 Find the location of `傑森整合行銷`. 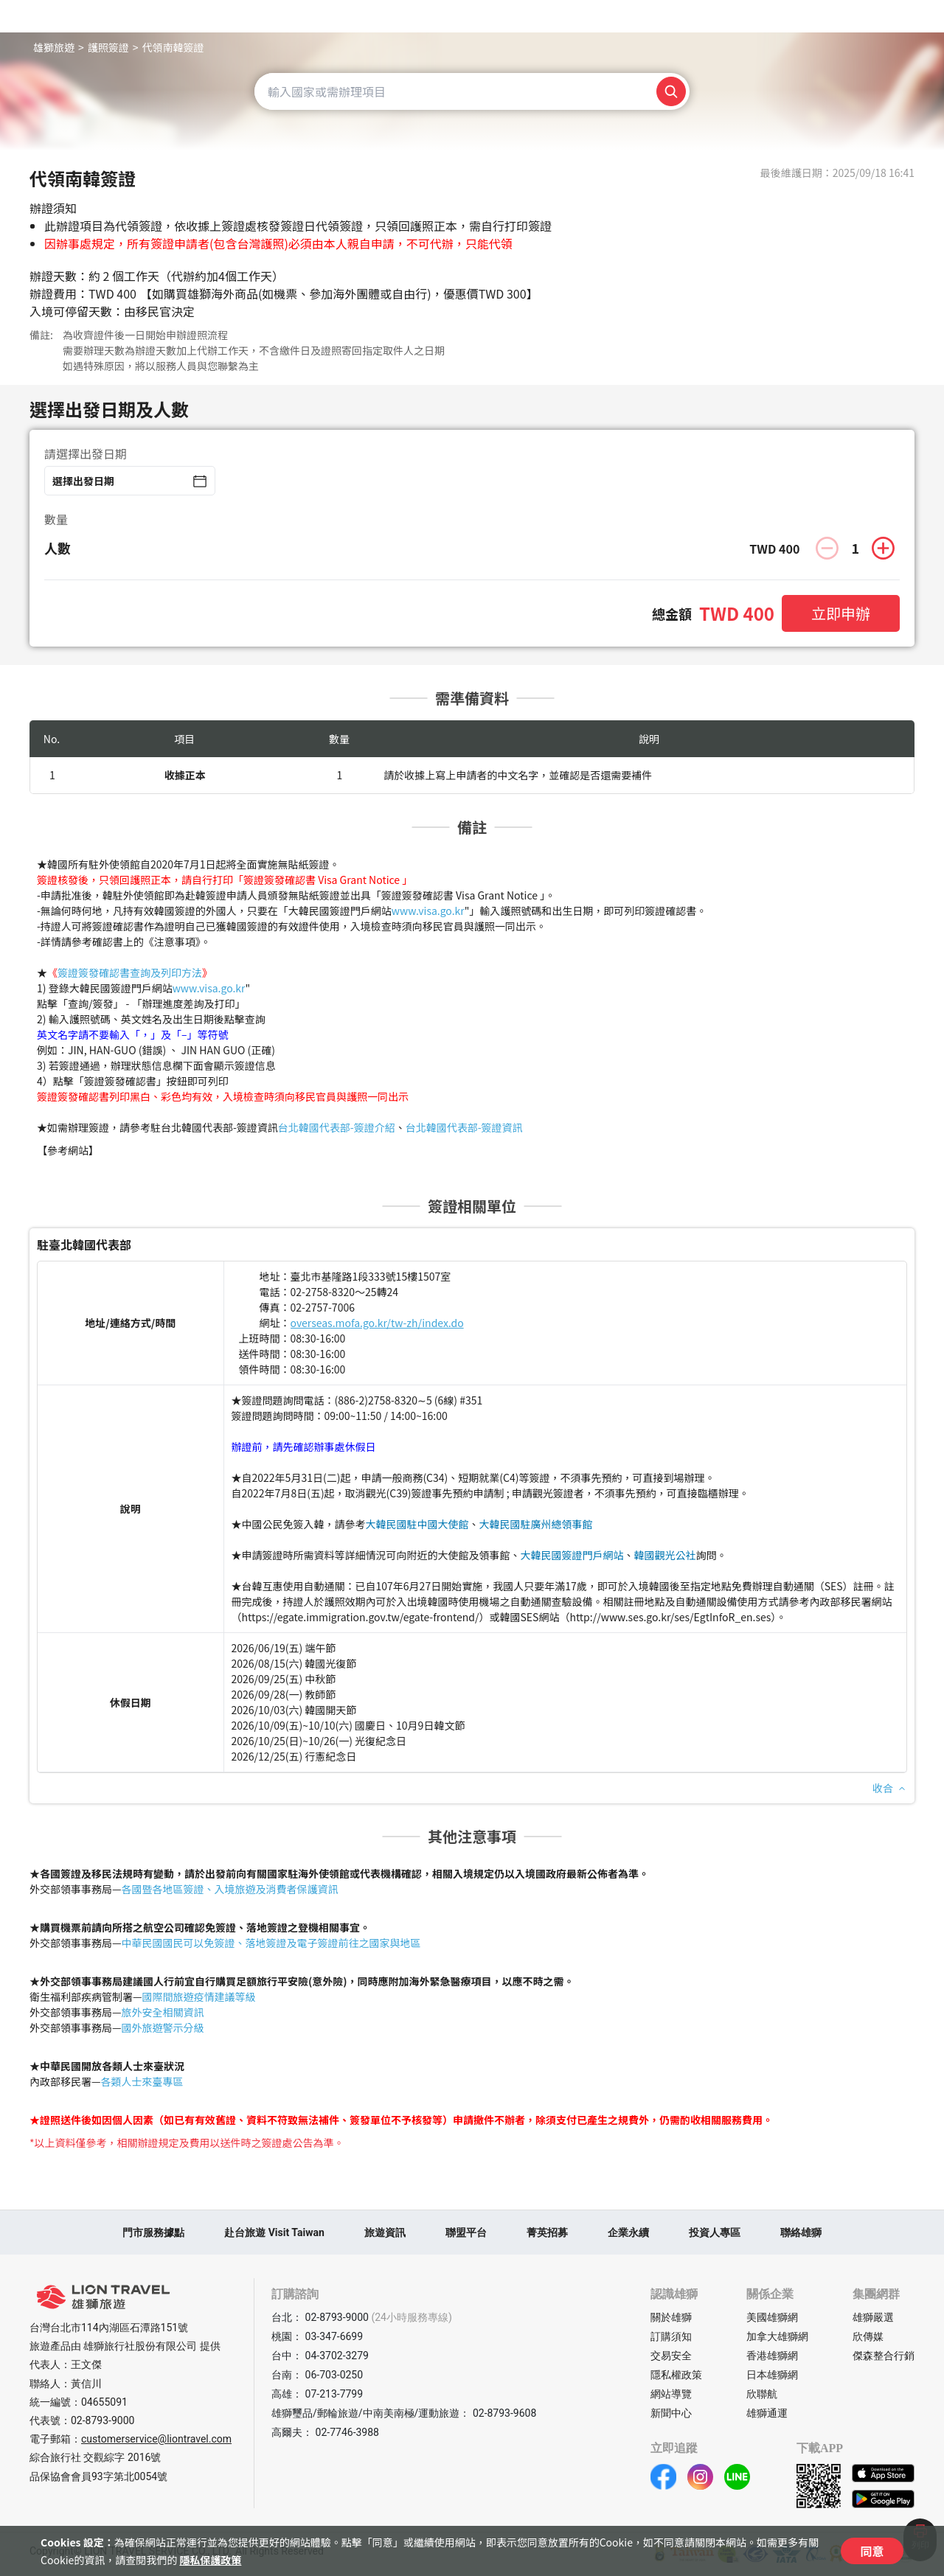

傑森整合行銷 is located at coordinates (883, 2355).